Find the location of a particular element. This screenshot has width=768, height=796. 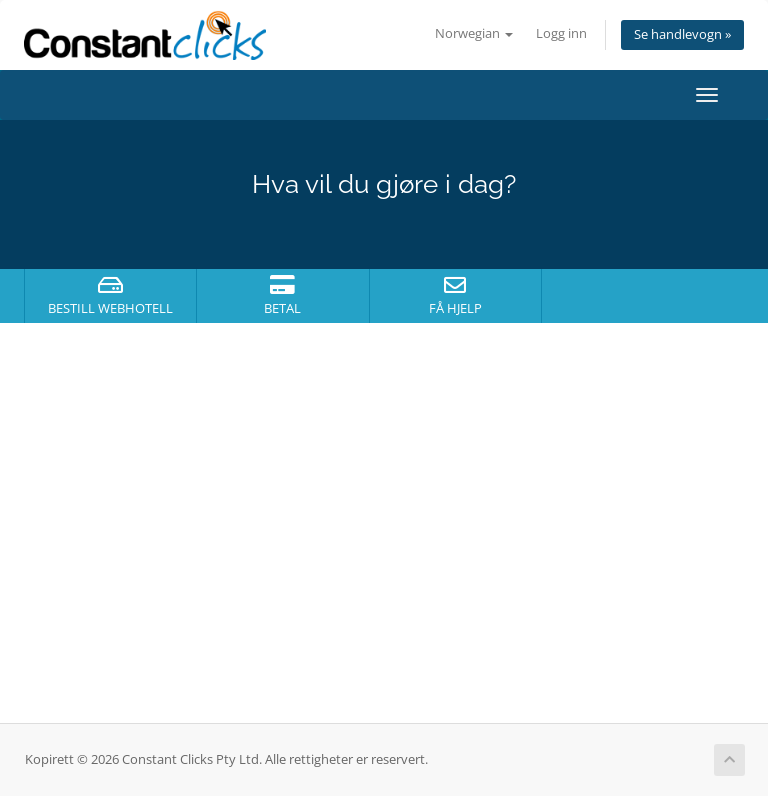

Norwegian is located at coordinates (474, 33).